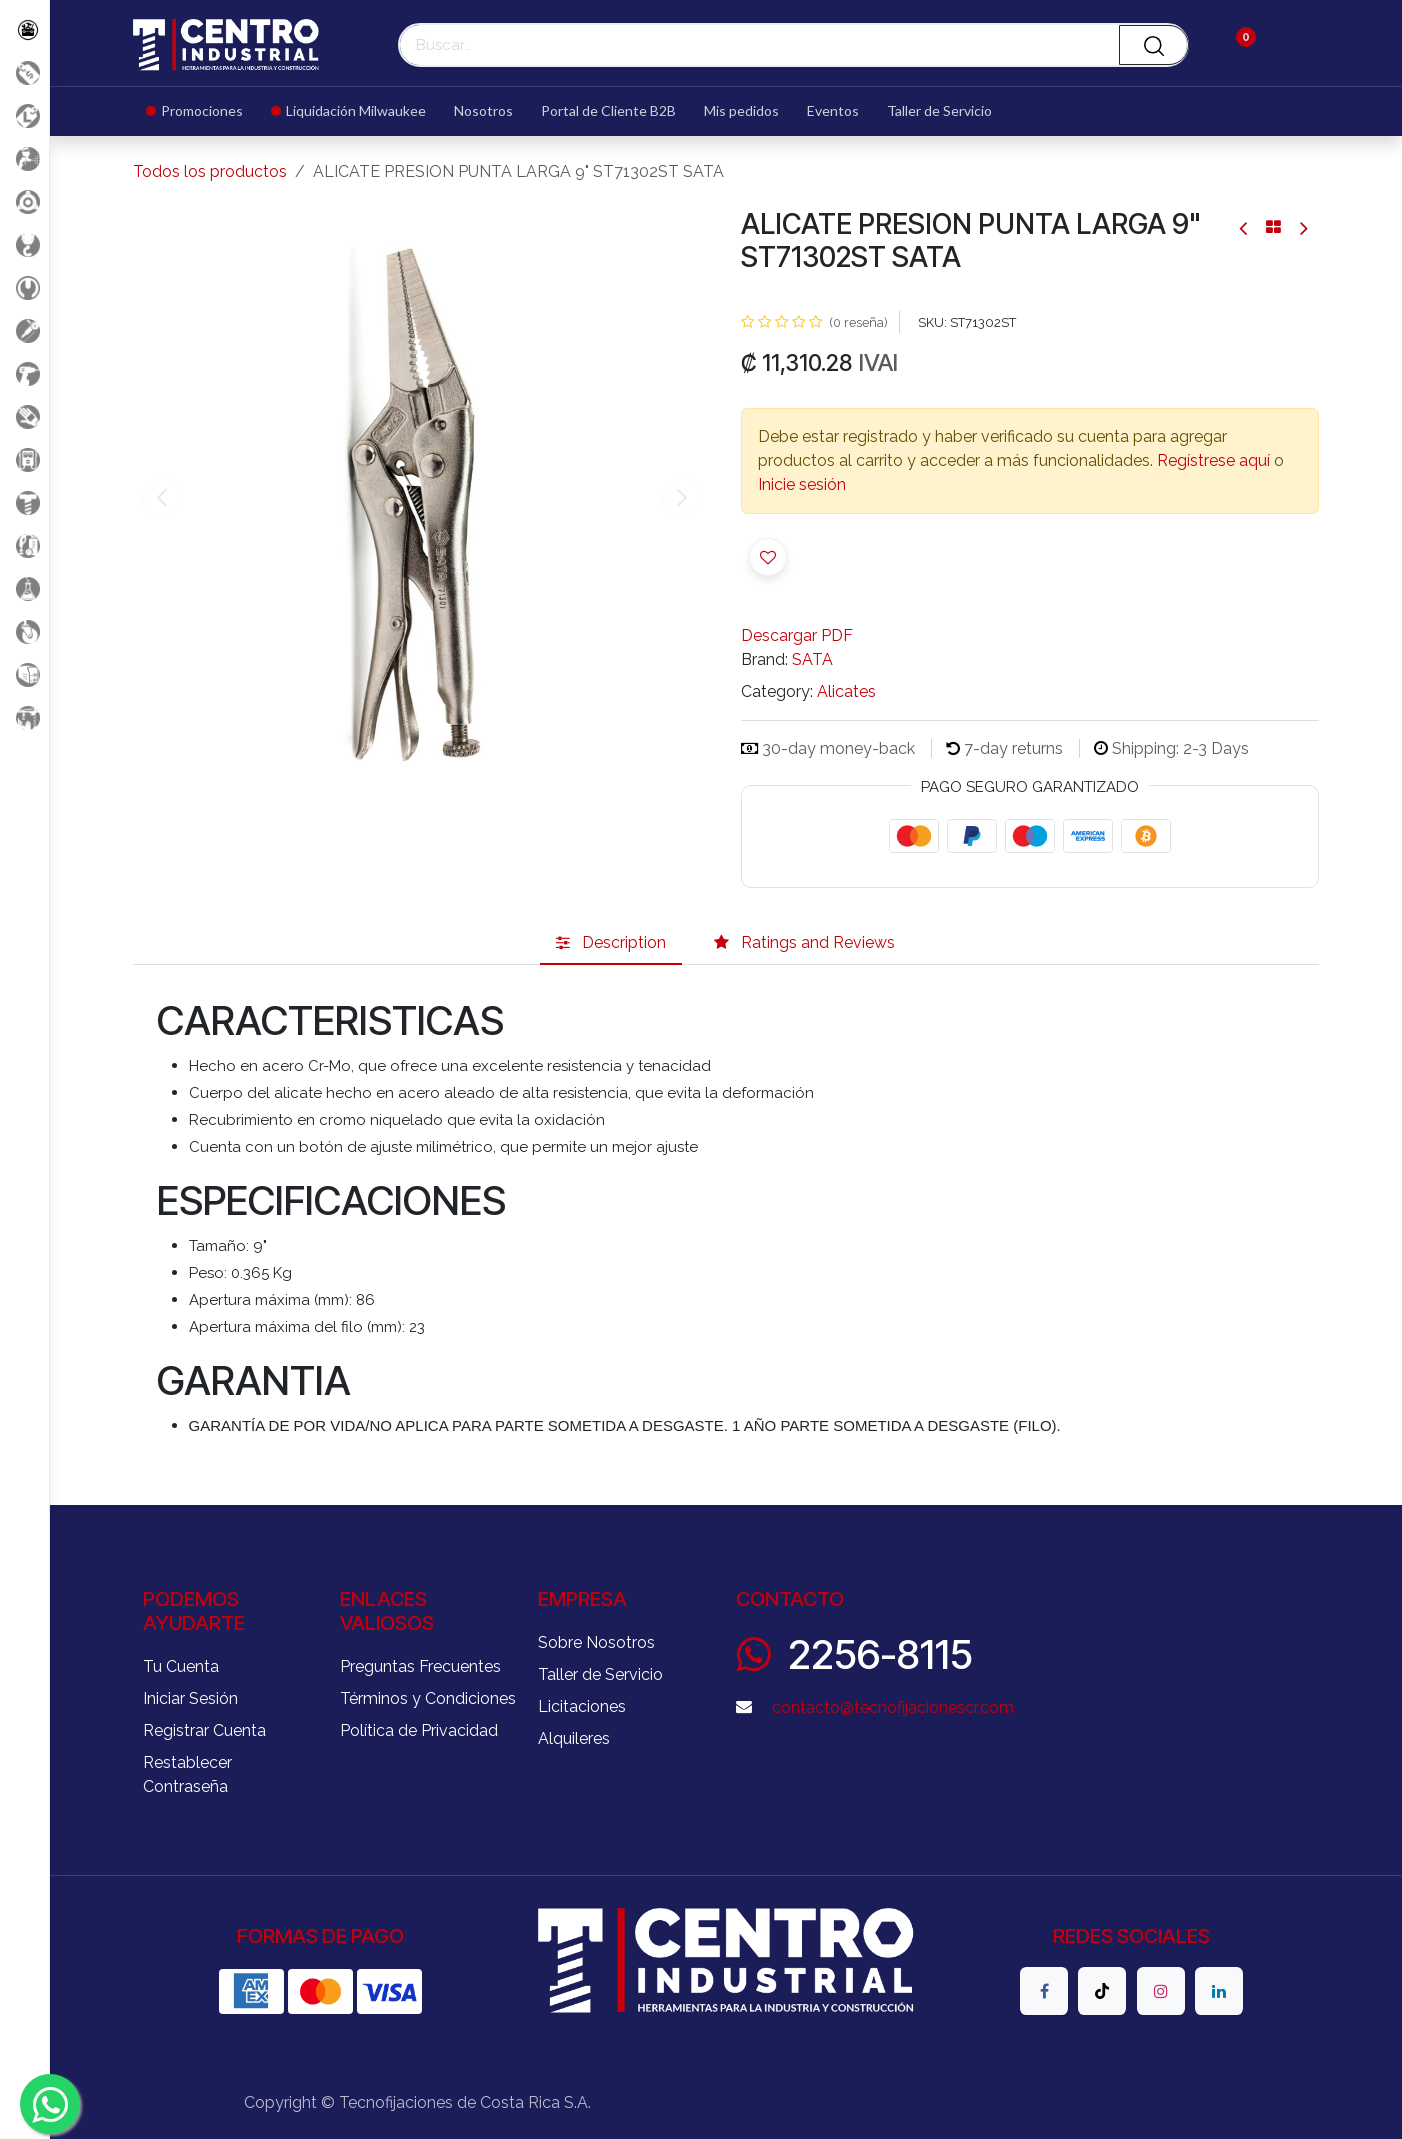  I want to click on [Herramientas a Batería], so click(24, 373).